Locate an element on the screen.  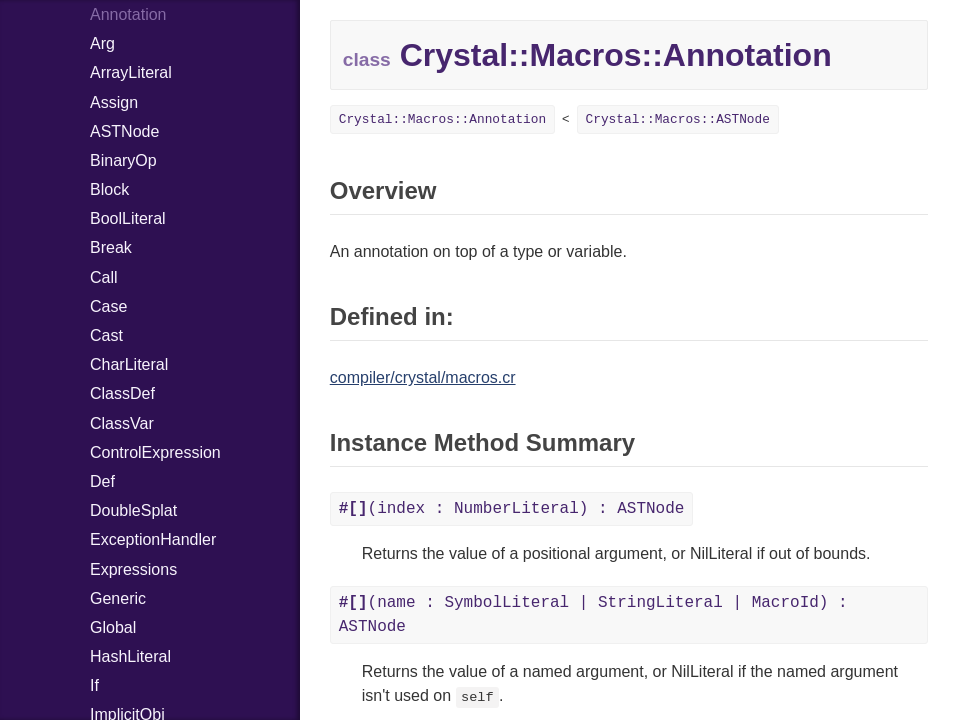
HashLiteral is located at coordinates (130, 656).